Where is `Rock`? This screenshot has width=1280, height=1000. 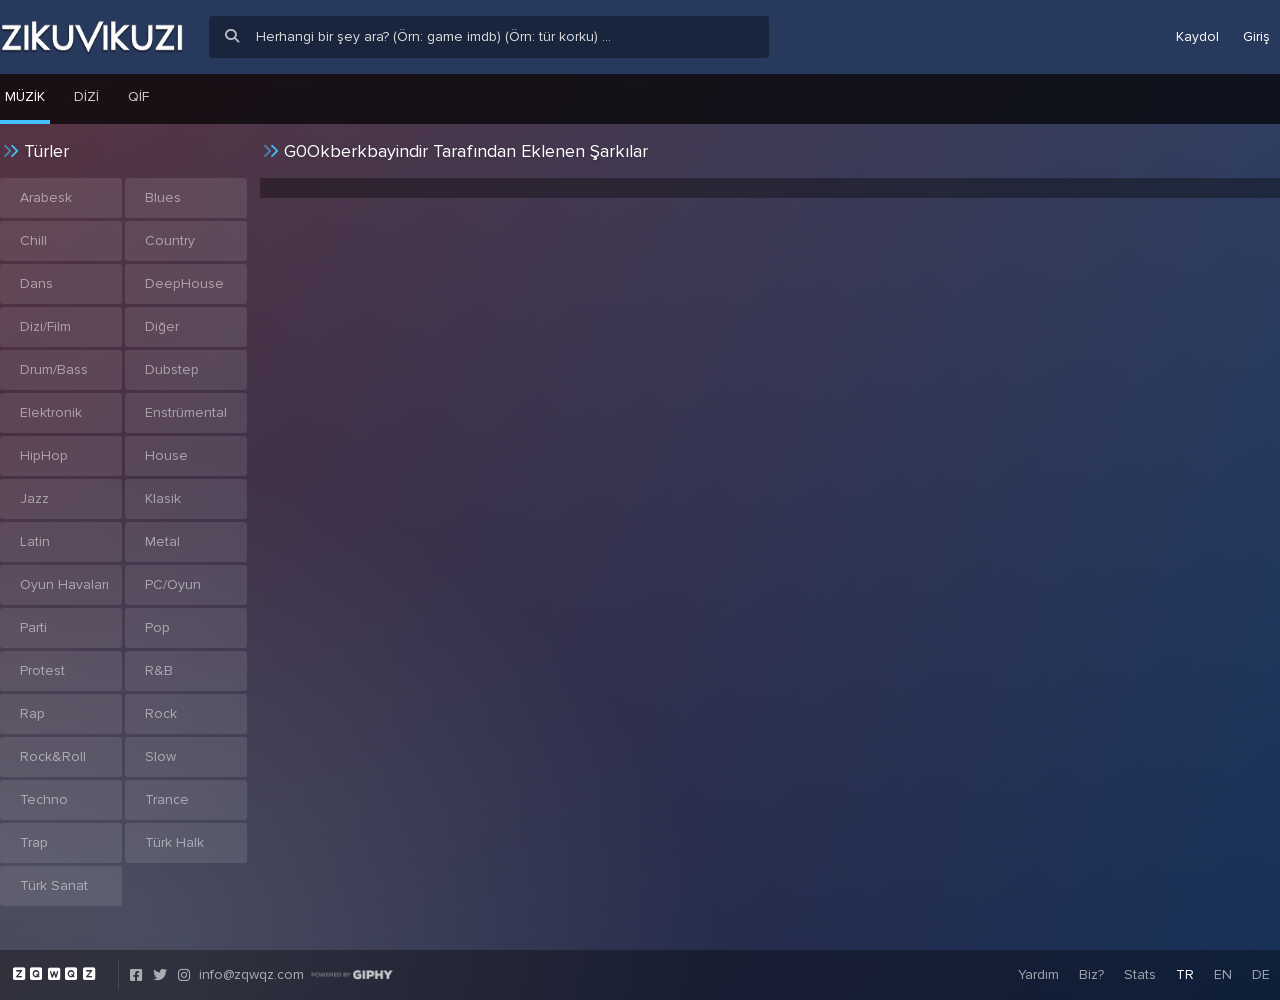 Rock is located at coordinates (161, 713).